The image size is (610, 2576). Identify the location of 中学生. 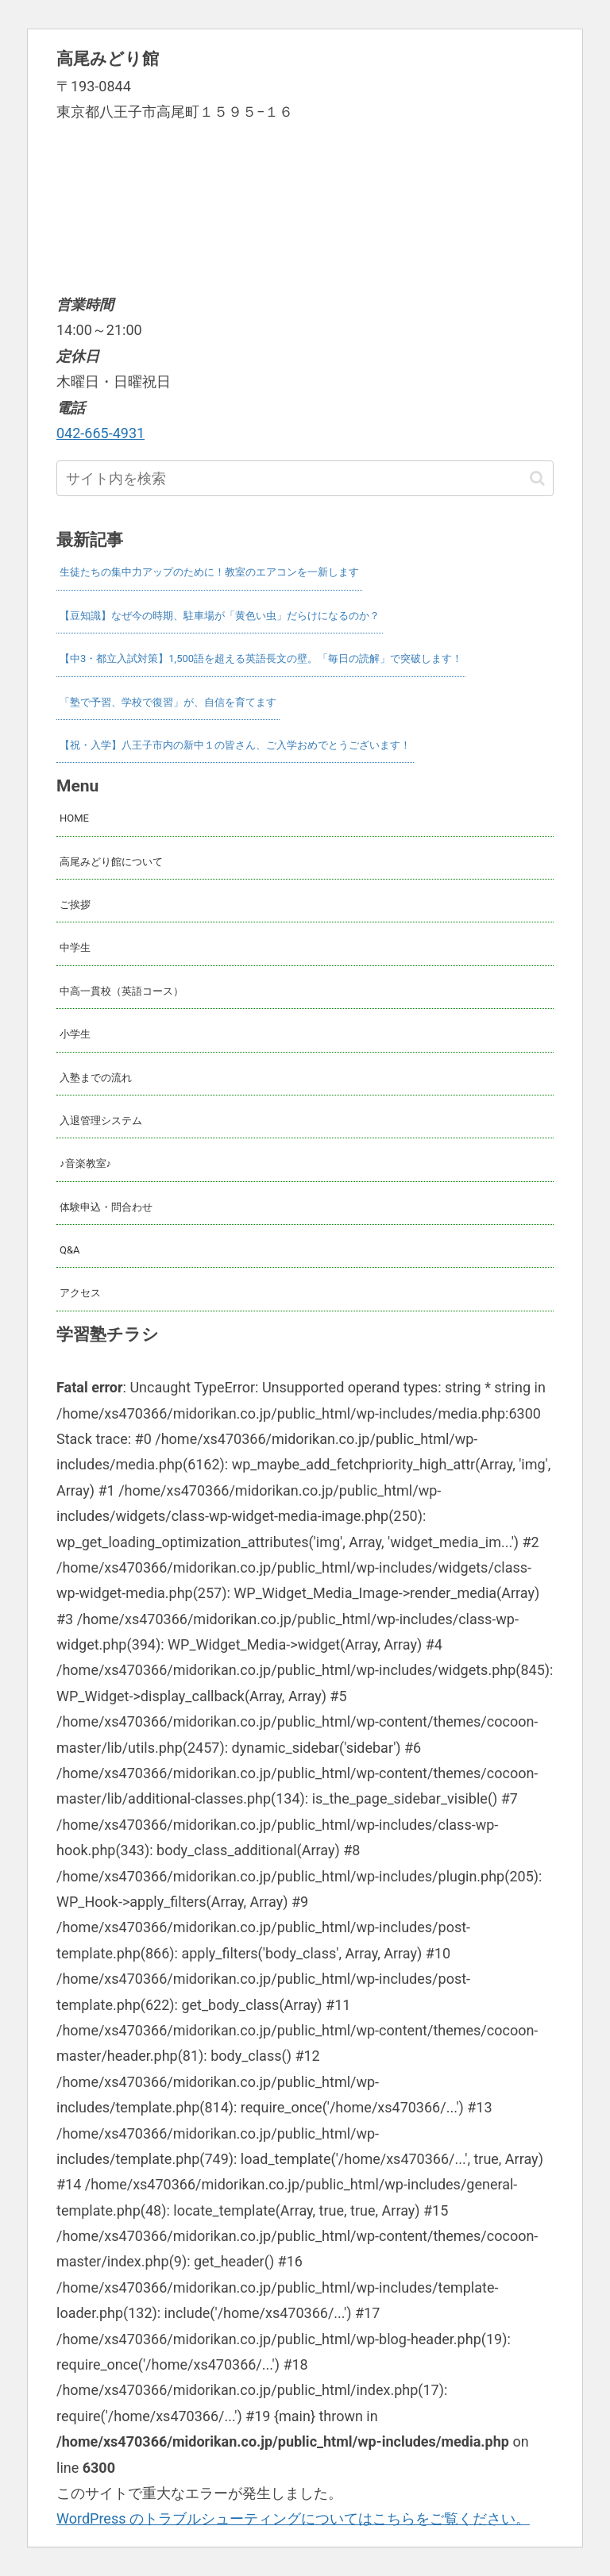
(75, 947).